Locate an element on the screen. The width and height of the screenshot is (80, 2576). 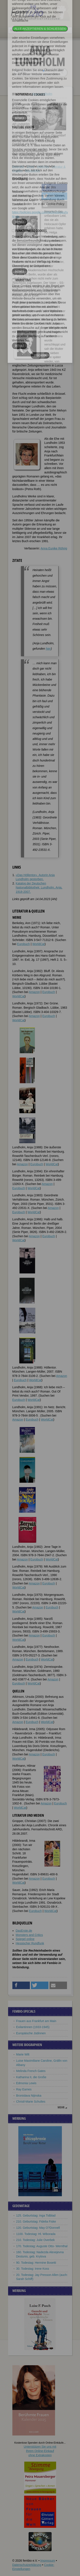
mehr is located at coordinates (61, 2107).